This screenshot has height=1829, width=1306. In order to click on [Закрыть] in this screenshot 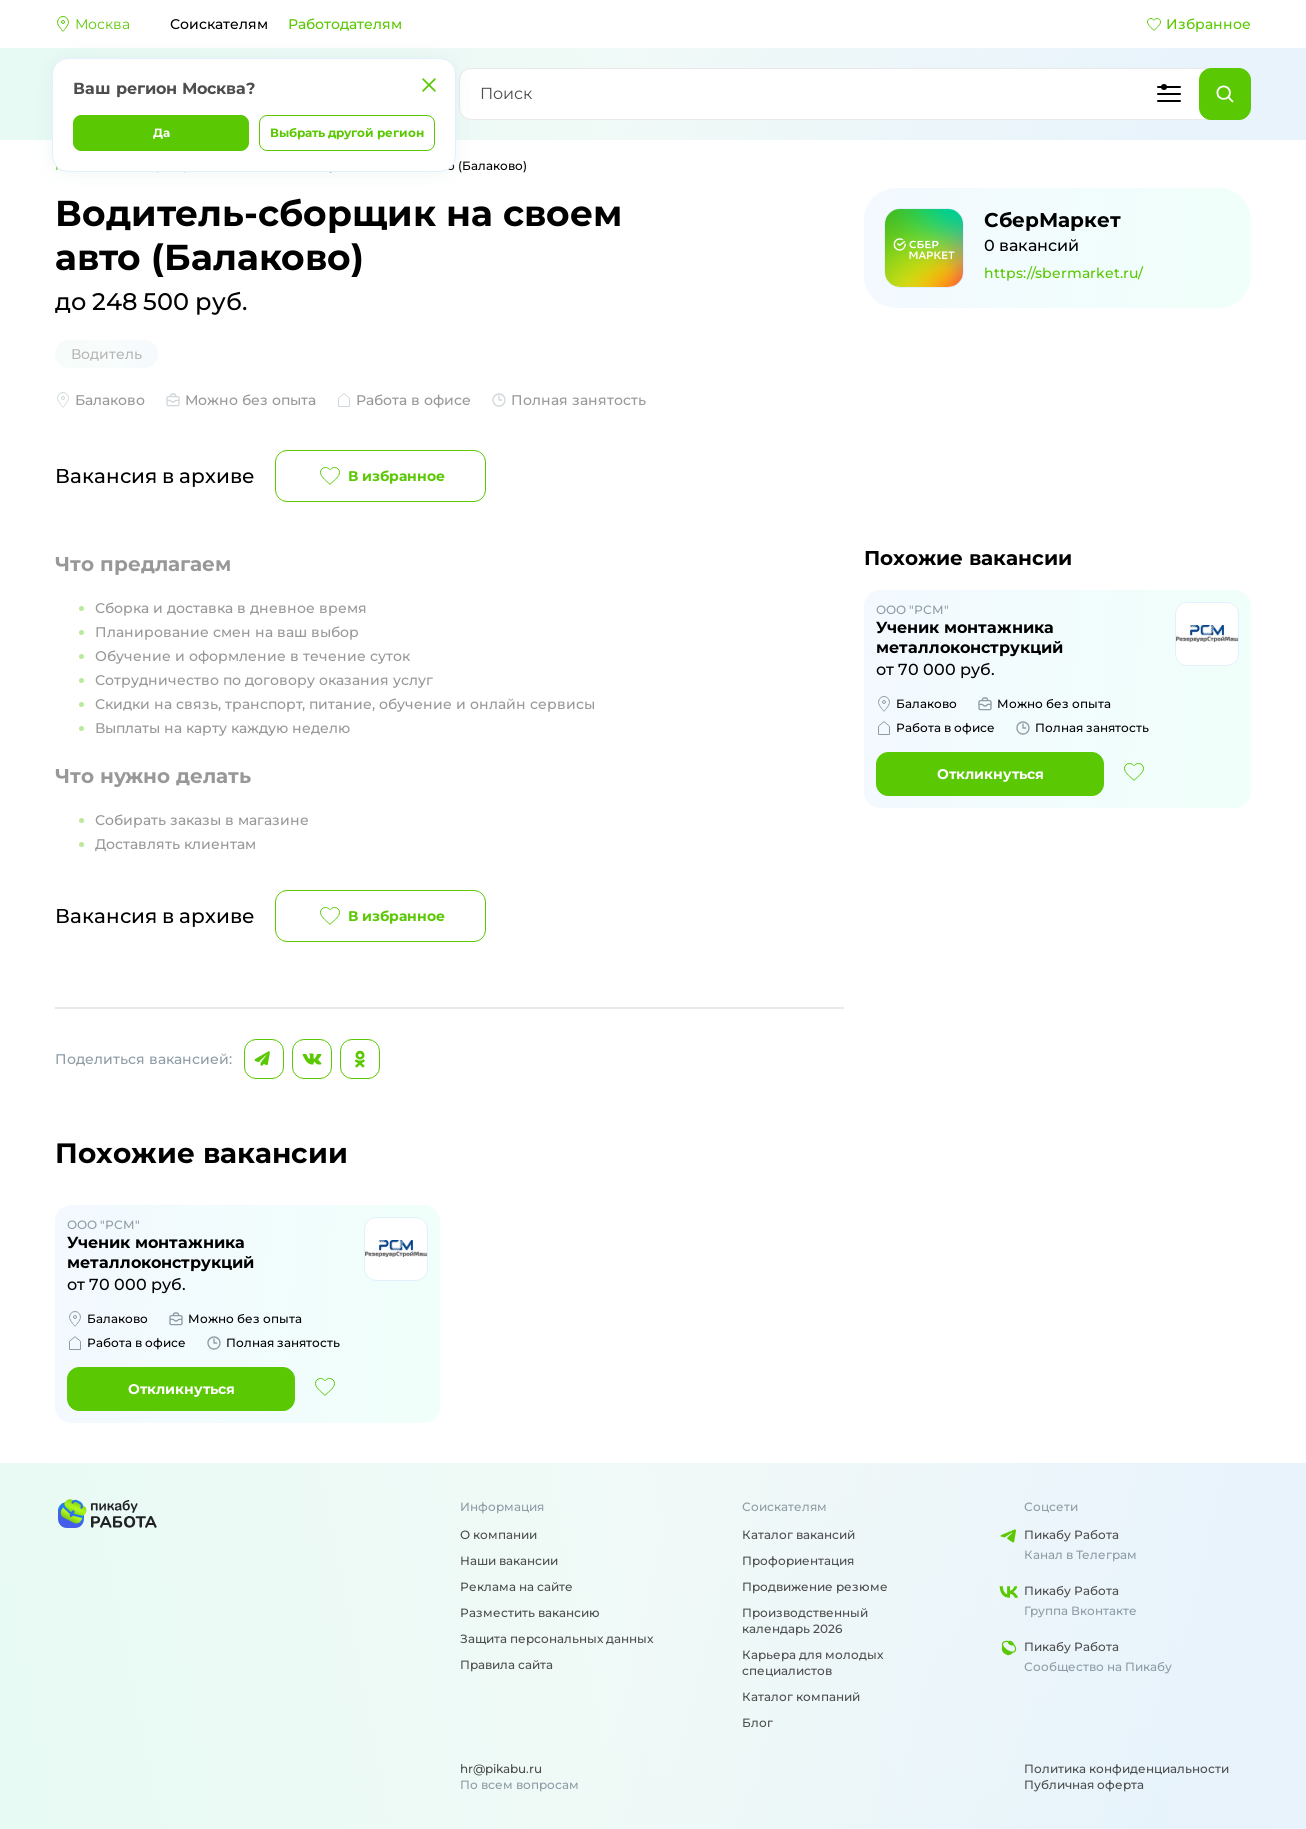, I will do `click(429, 85)`.